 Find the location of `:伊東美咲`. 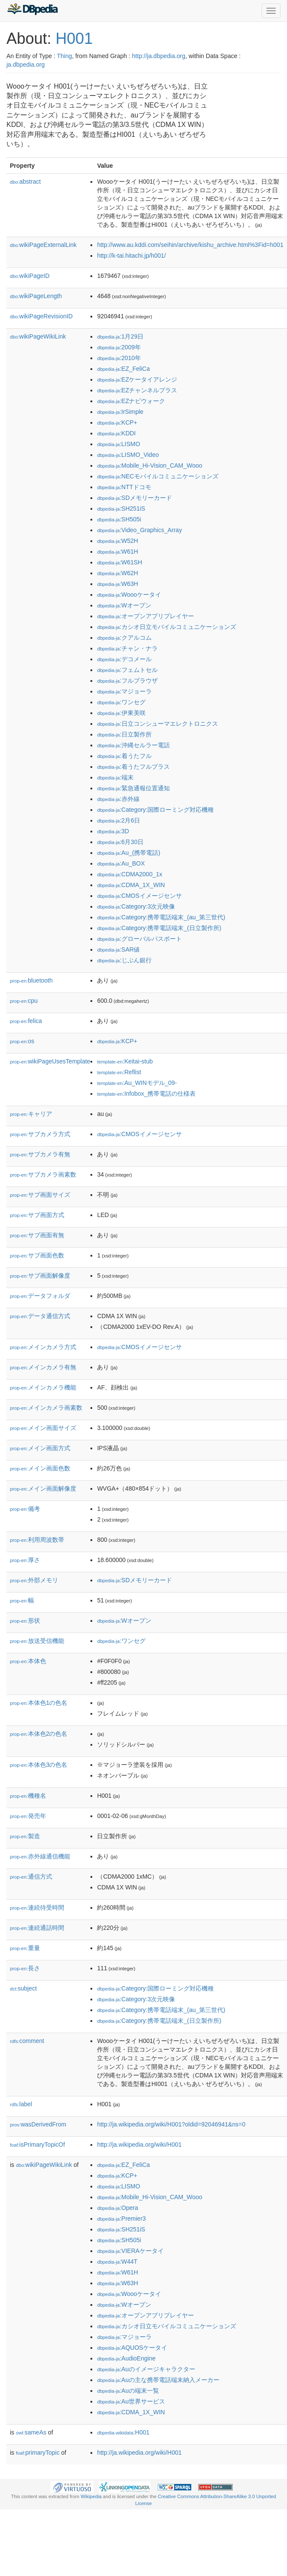

:伊東美咲 is located at coordinates (121, 712).